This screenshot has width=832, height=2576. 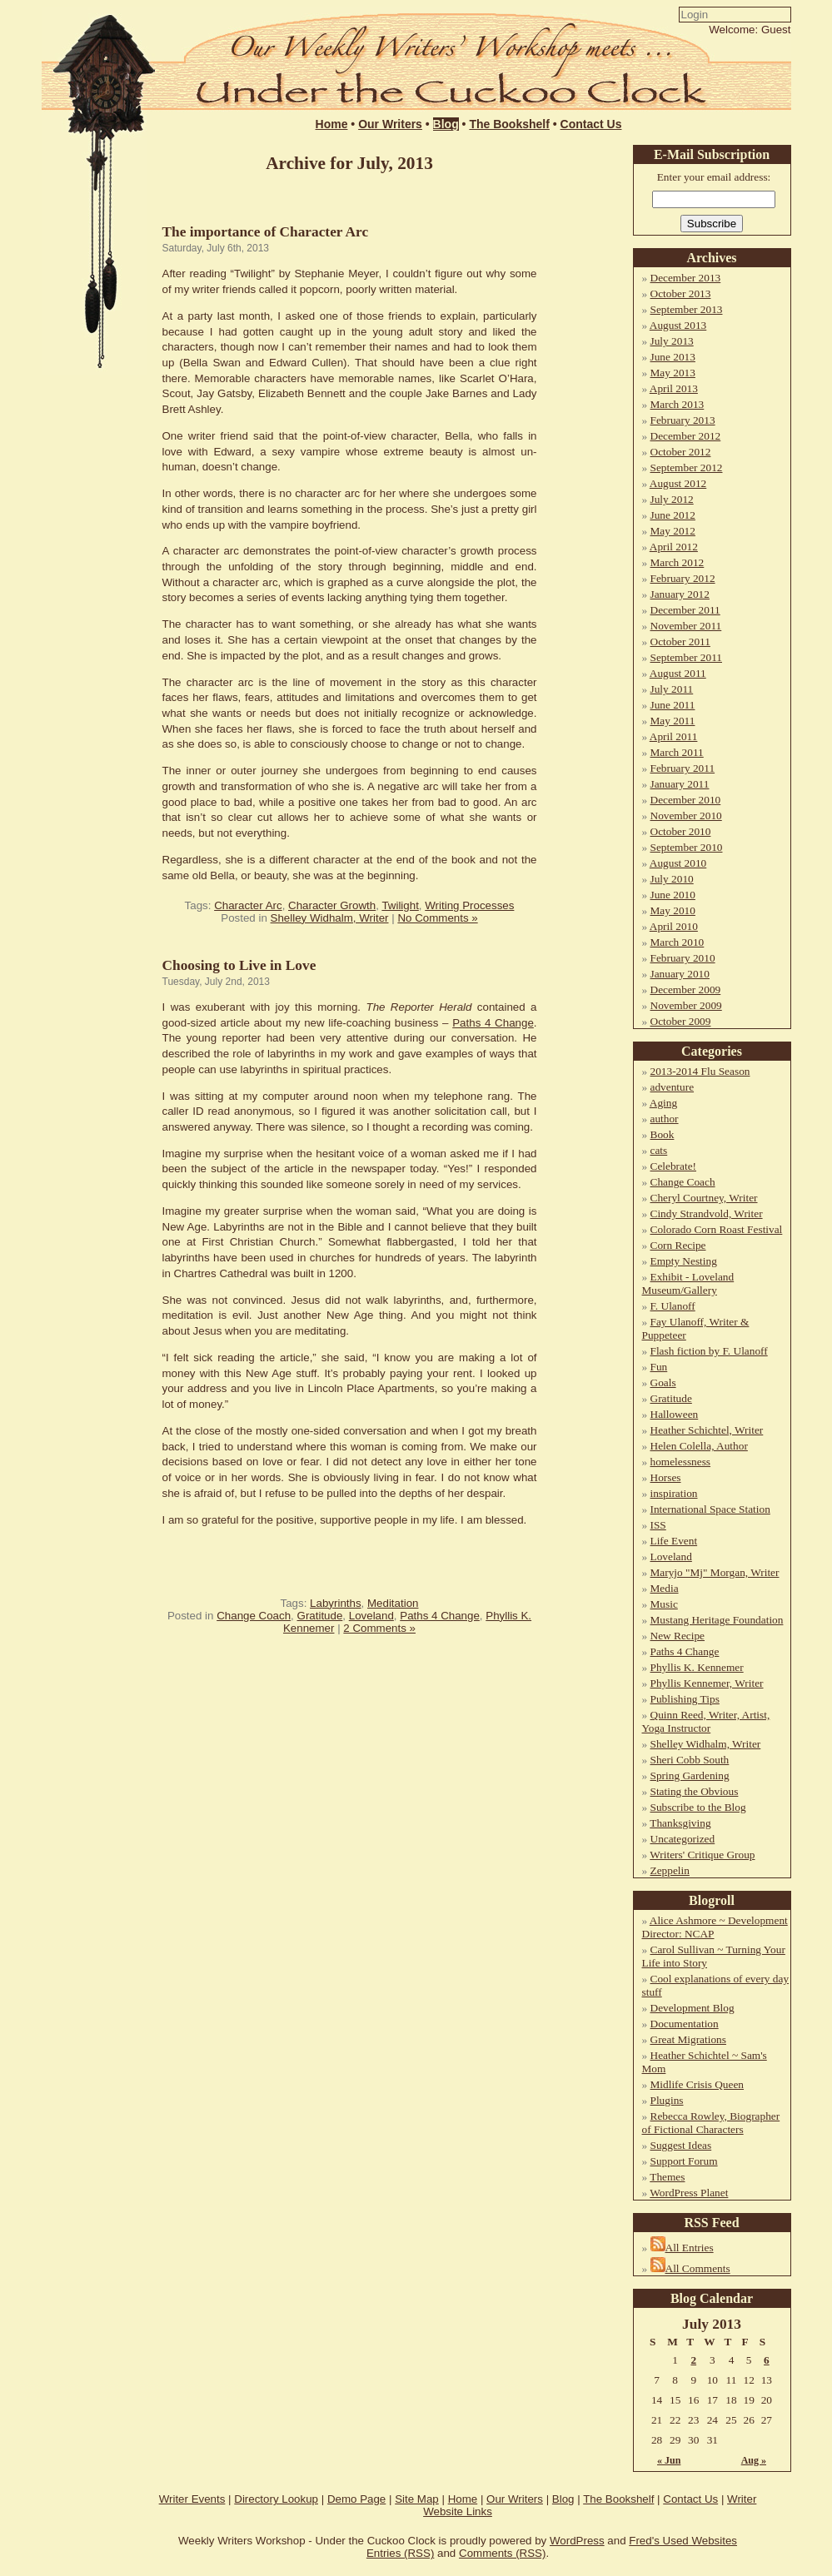 I want to click on Aug », so click(x=753, y=2460).